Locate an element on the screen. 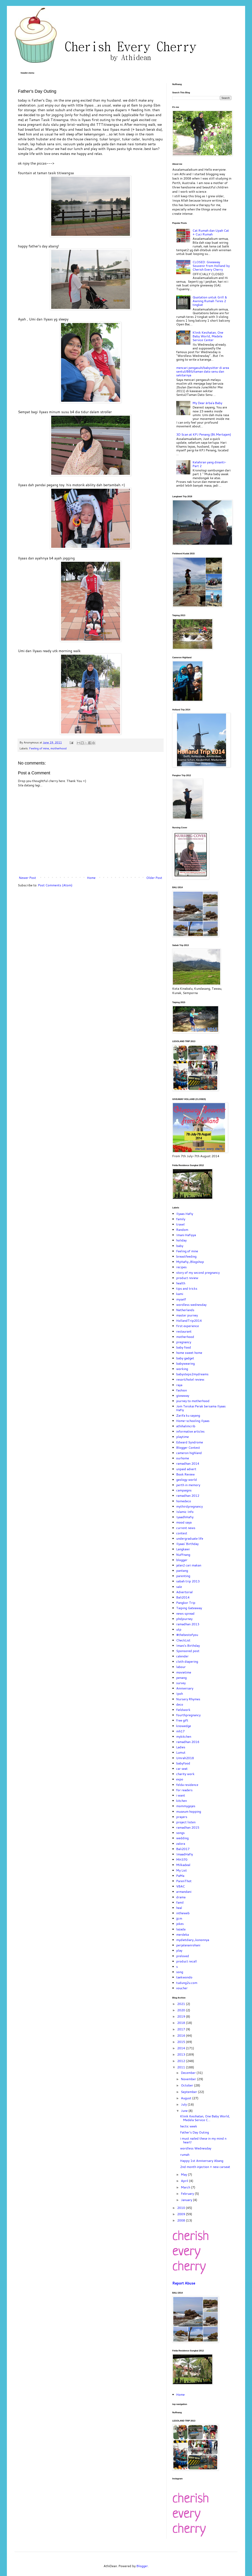  Report Abuse is located at coordinates (183, 2283).